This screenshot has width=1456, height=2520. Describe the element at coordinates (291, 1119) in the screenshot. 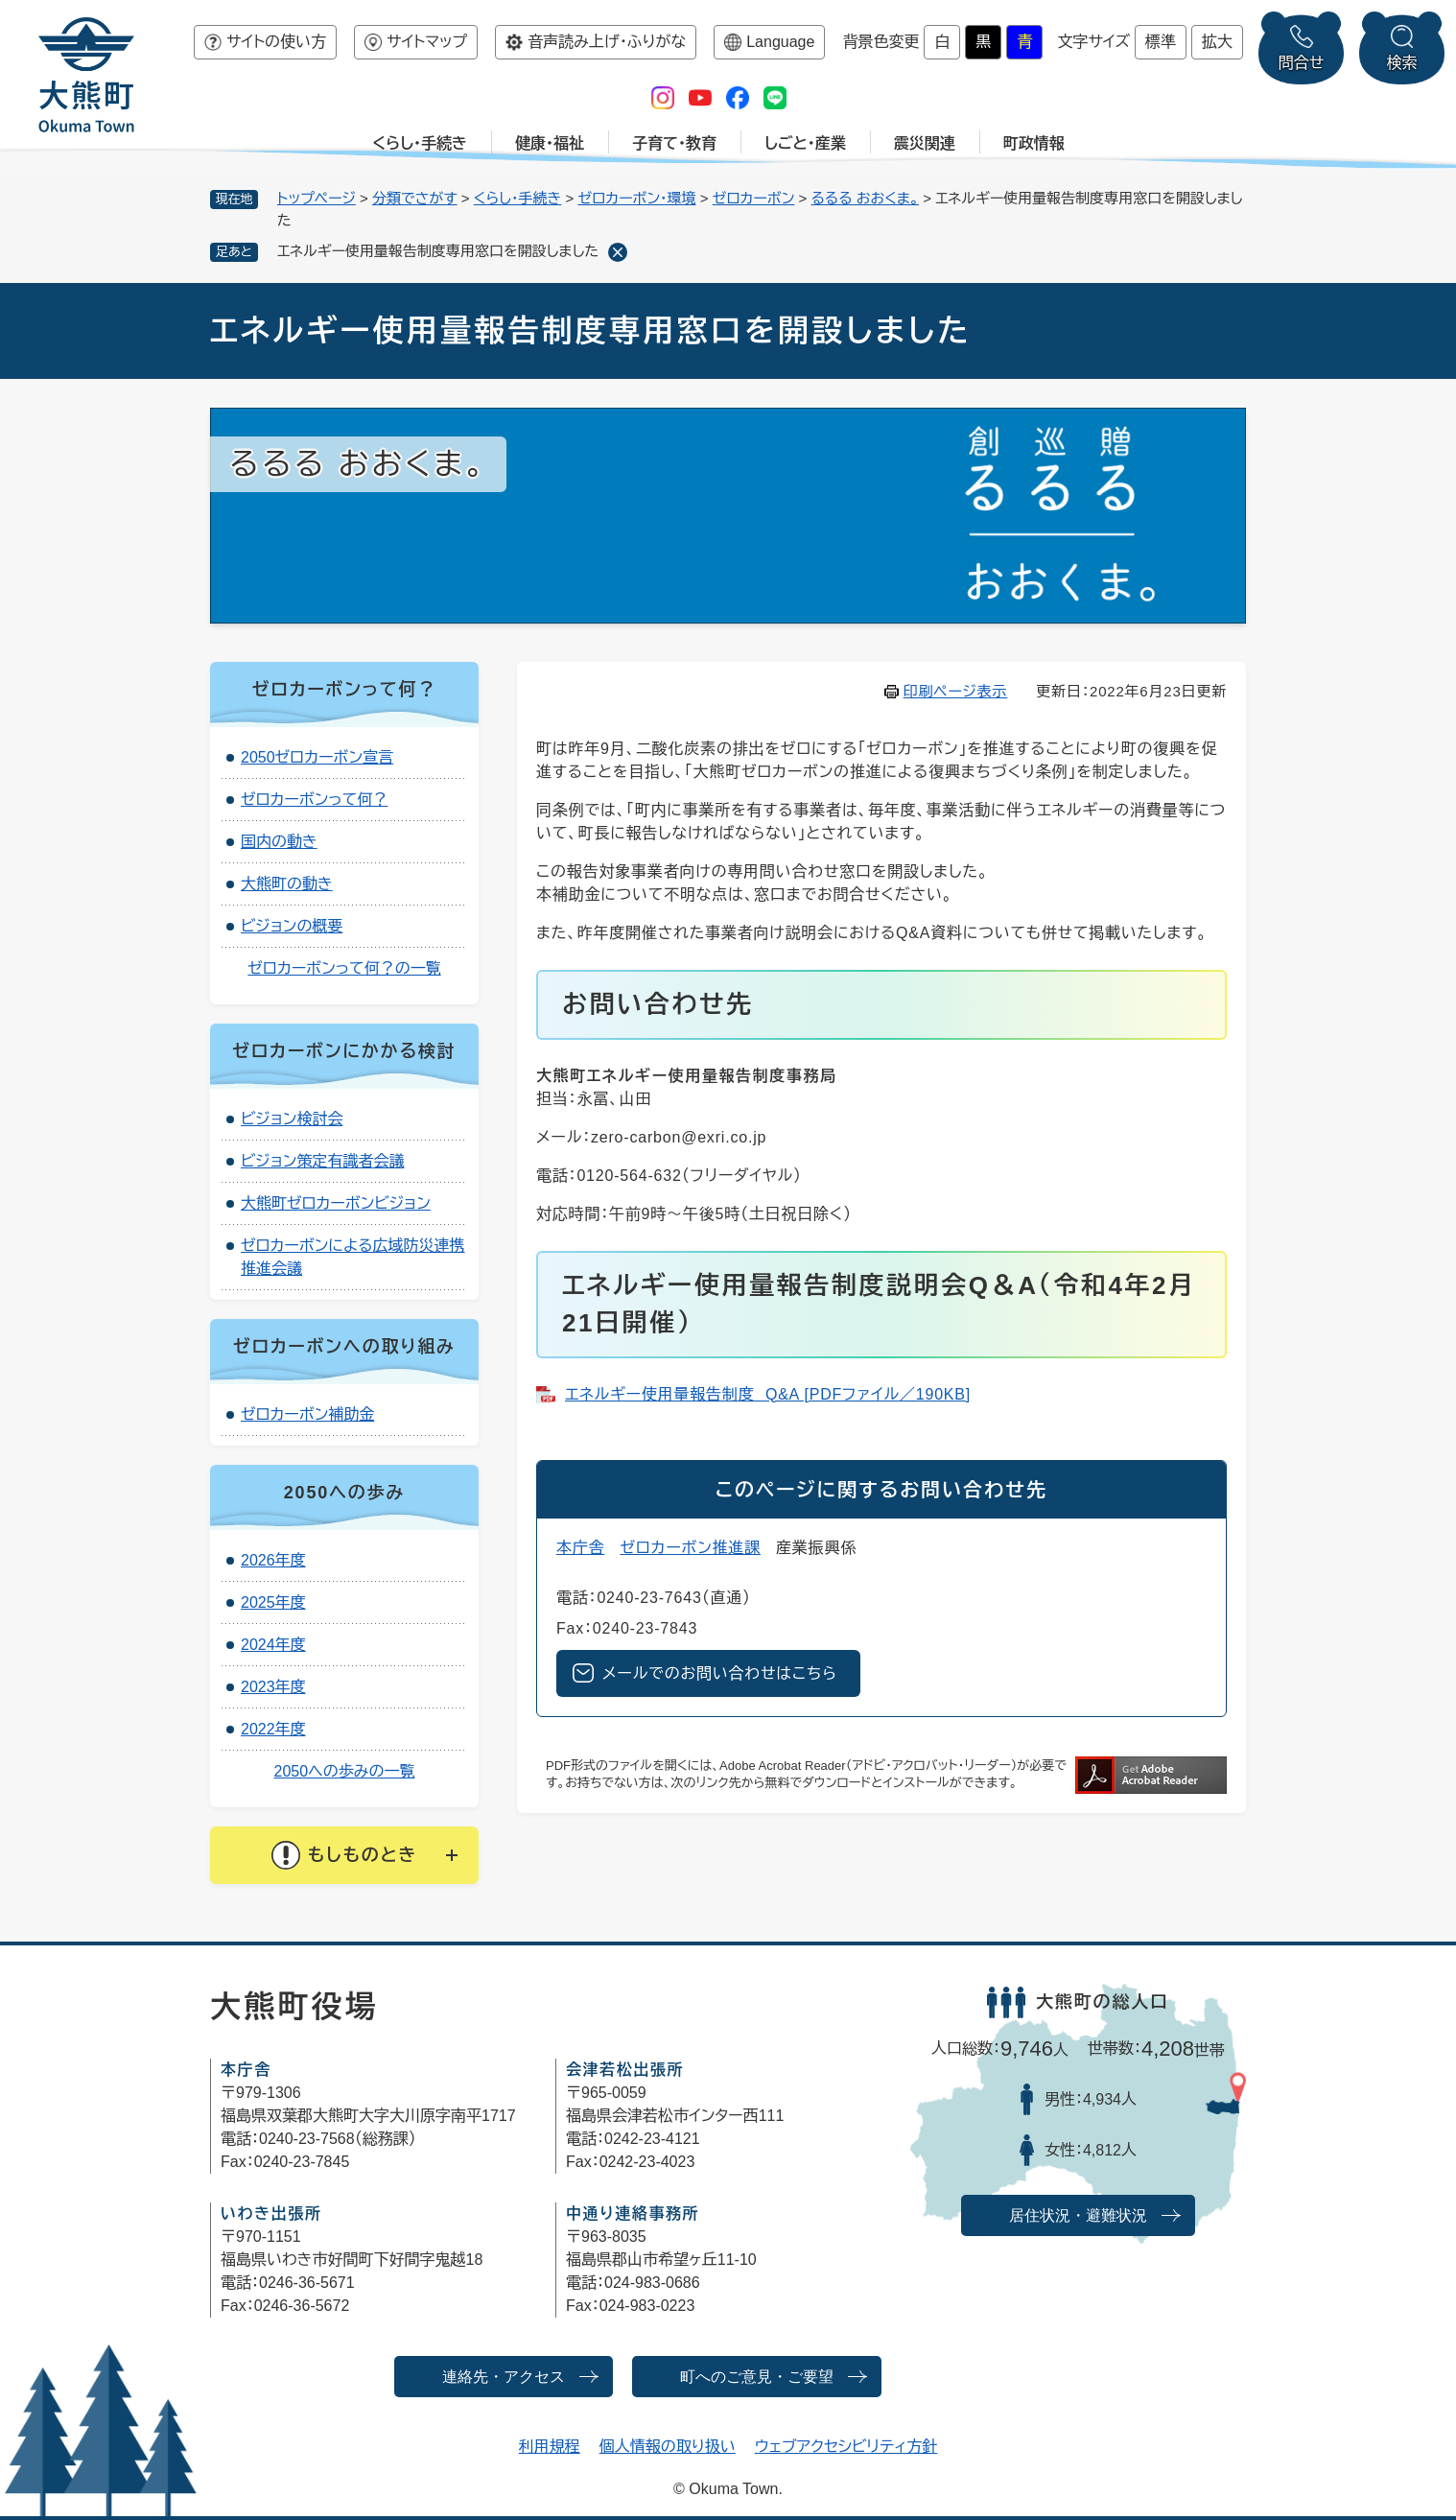

I see `ビジョン検討会` at that location.